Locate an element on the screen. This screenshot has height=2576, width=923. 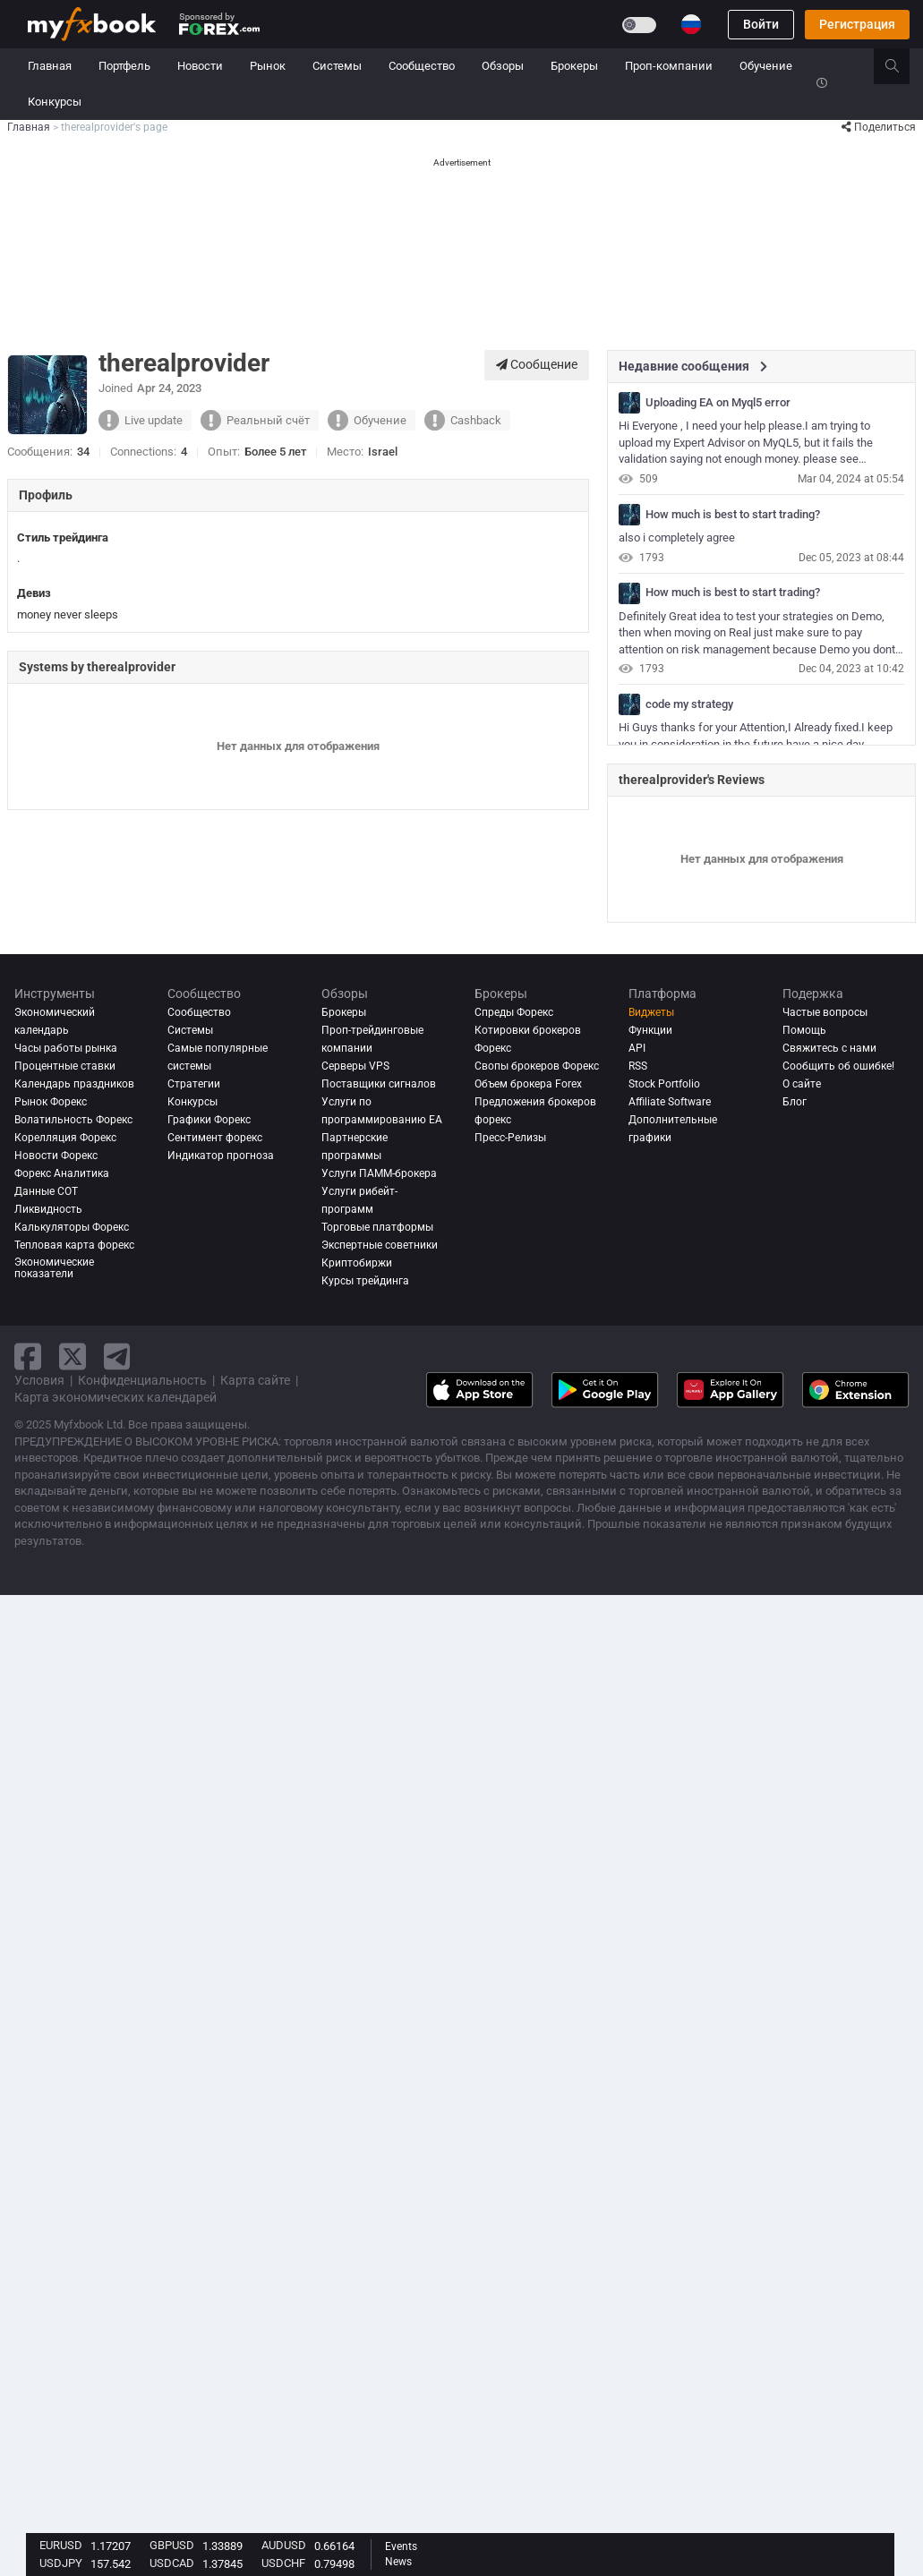
Процентные ставки is located at coordinates (64, 1066).